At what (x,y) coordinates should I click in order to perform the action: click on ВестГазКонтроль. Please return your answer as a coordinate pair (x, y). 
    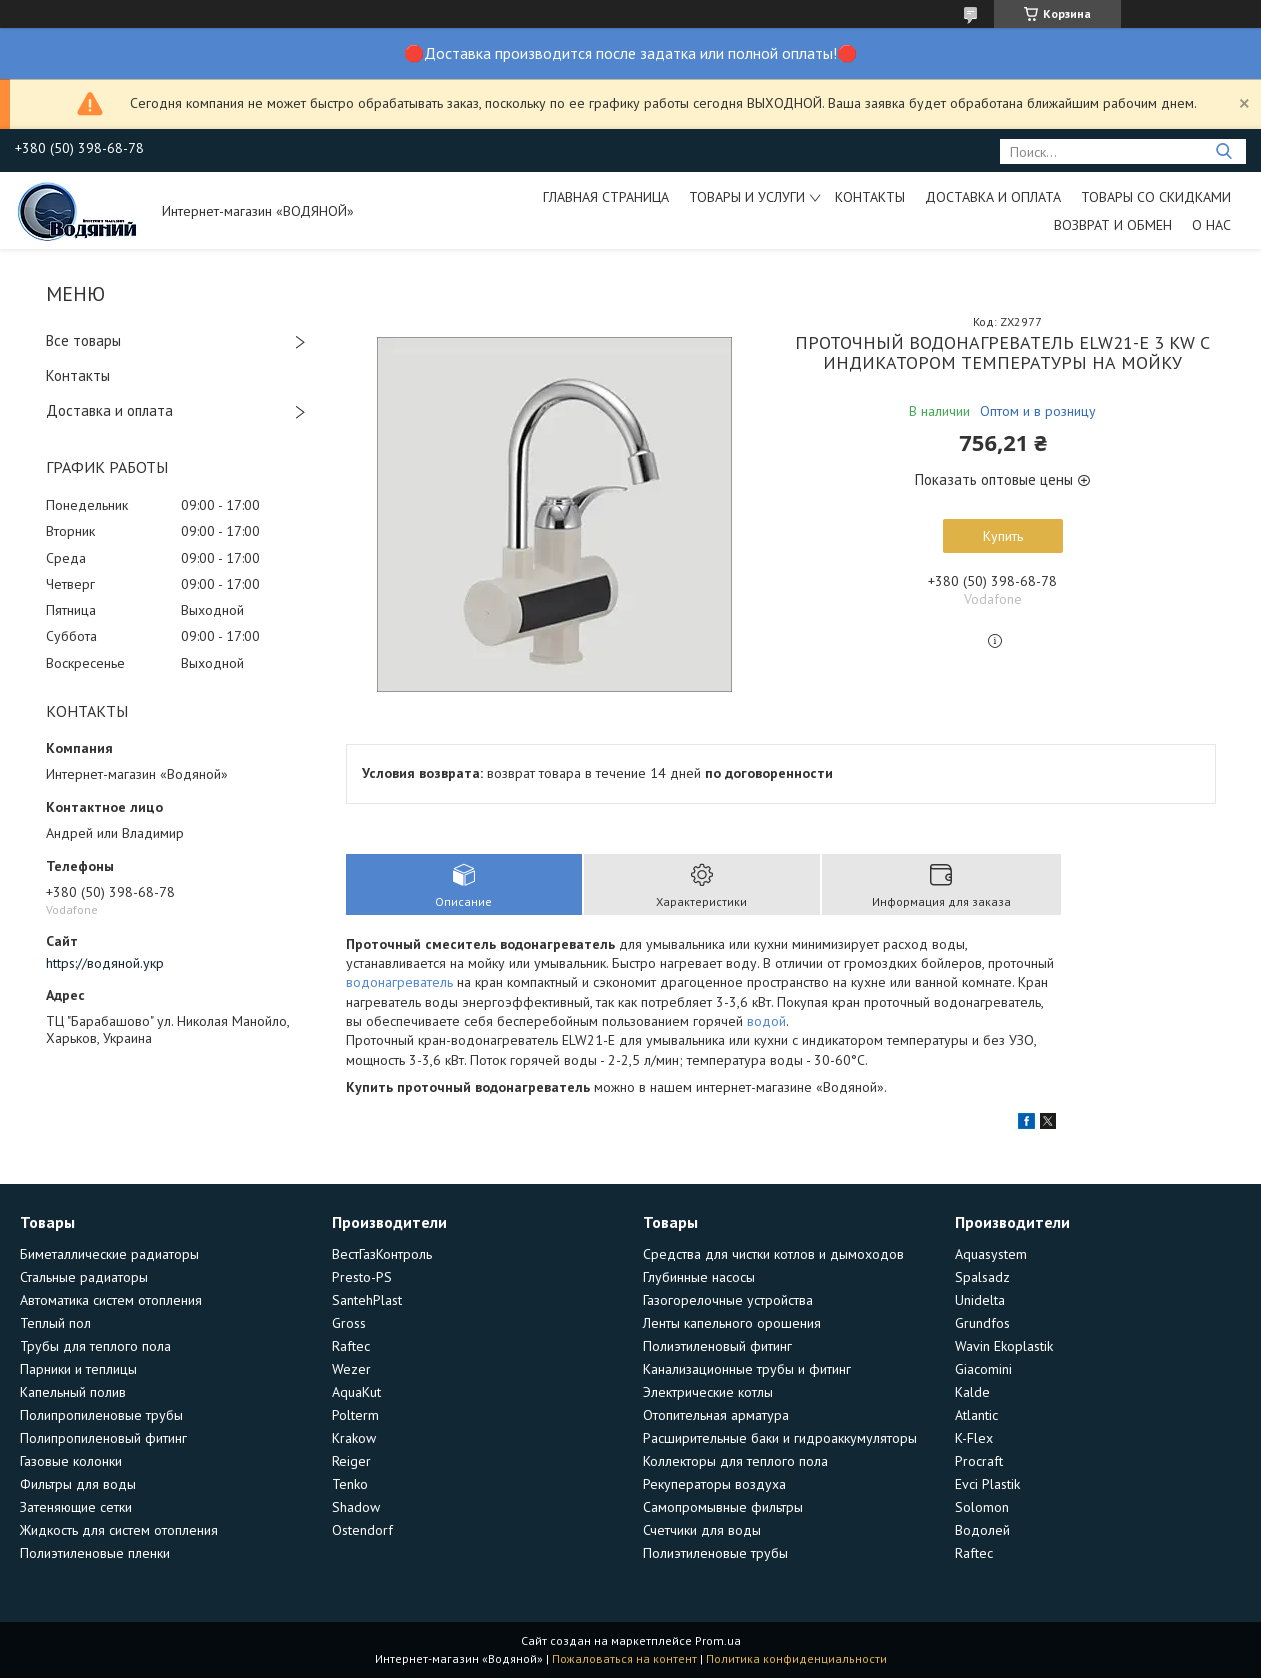
    Looking at the image, I should click on (382, 1254).